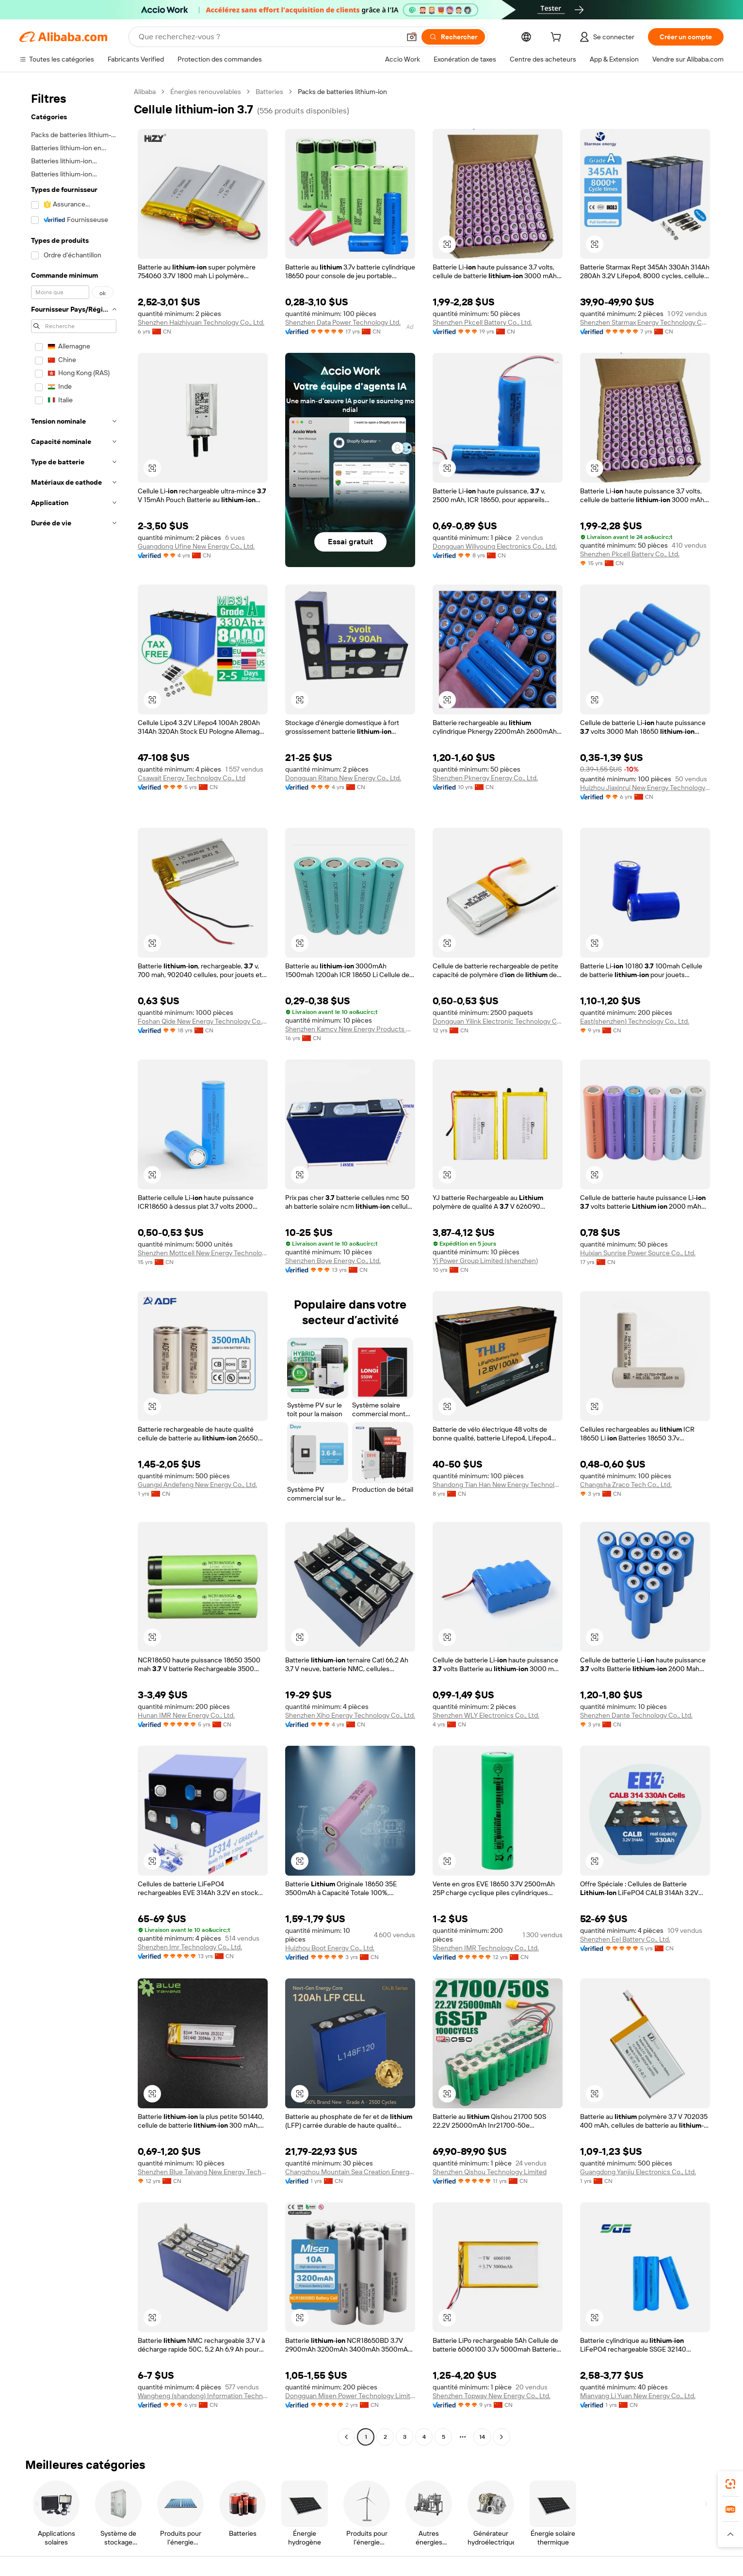 The width and height of the screenshot is (743, 2576). I want to click on Csawait Energy Technology Co., Ltd, so click(191, 778).